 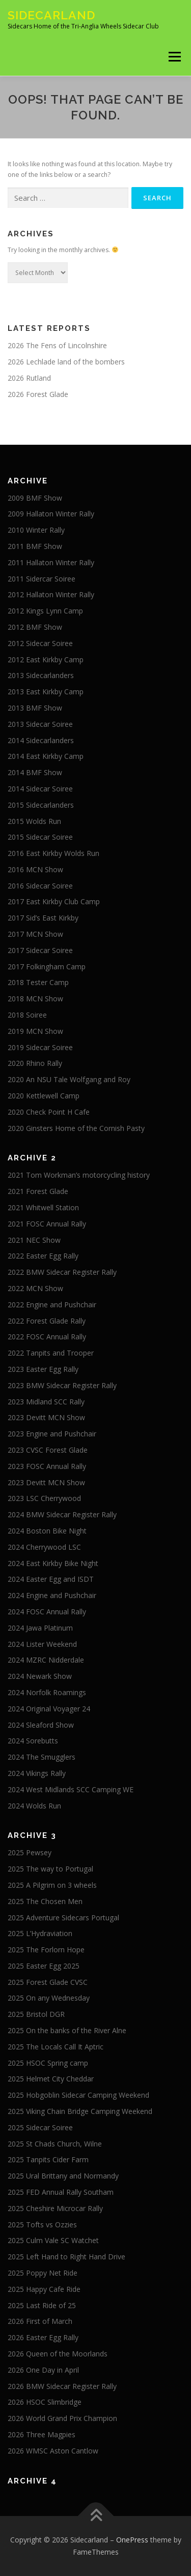 What do you see at coordinates (54, 901) in the screenshot?
I see `2017 East Kirkby Club Camp` at bounding box center [54, 901].